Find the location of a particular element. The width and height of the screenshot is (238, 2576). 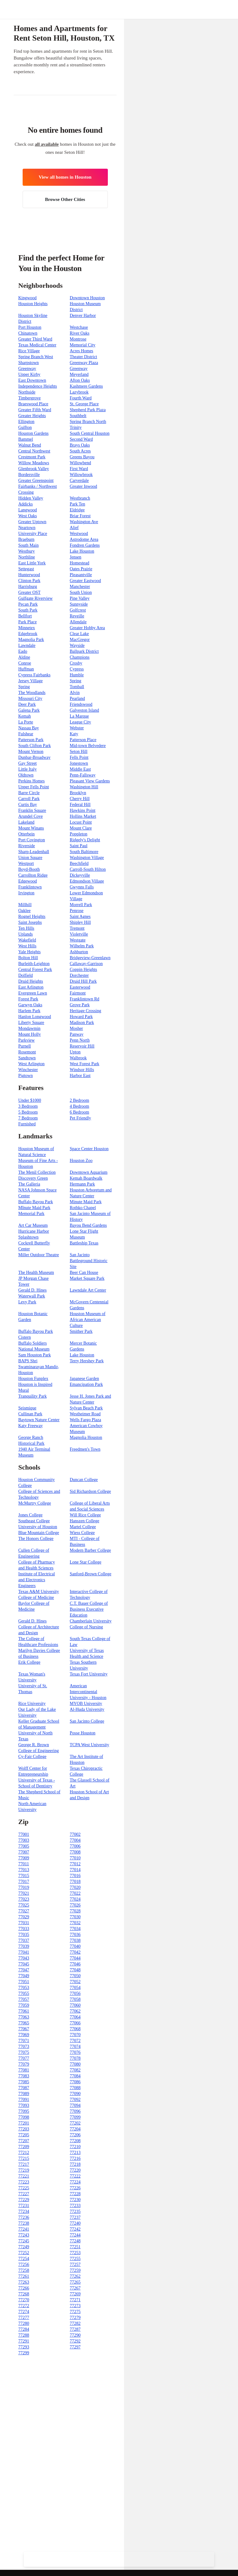

Port Covington is located at coordinates (31, 840).